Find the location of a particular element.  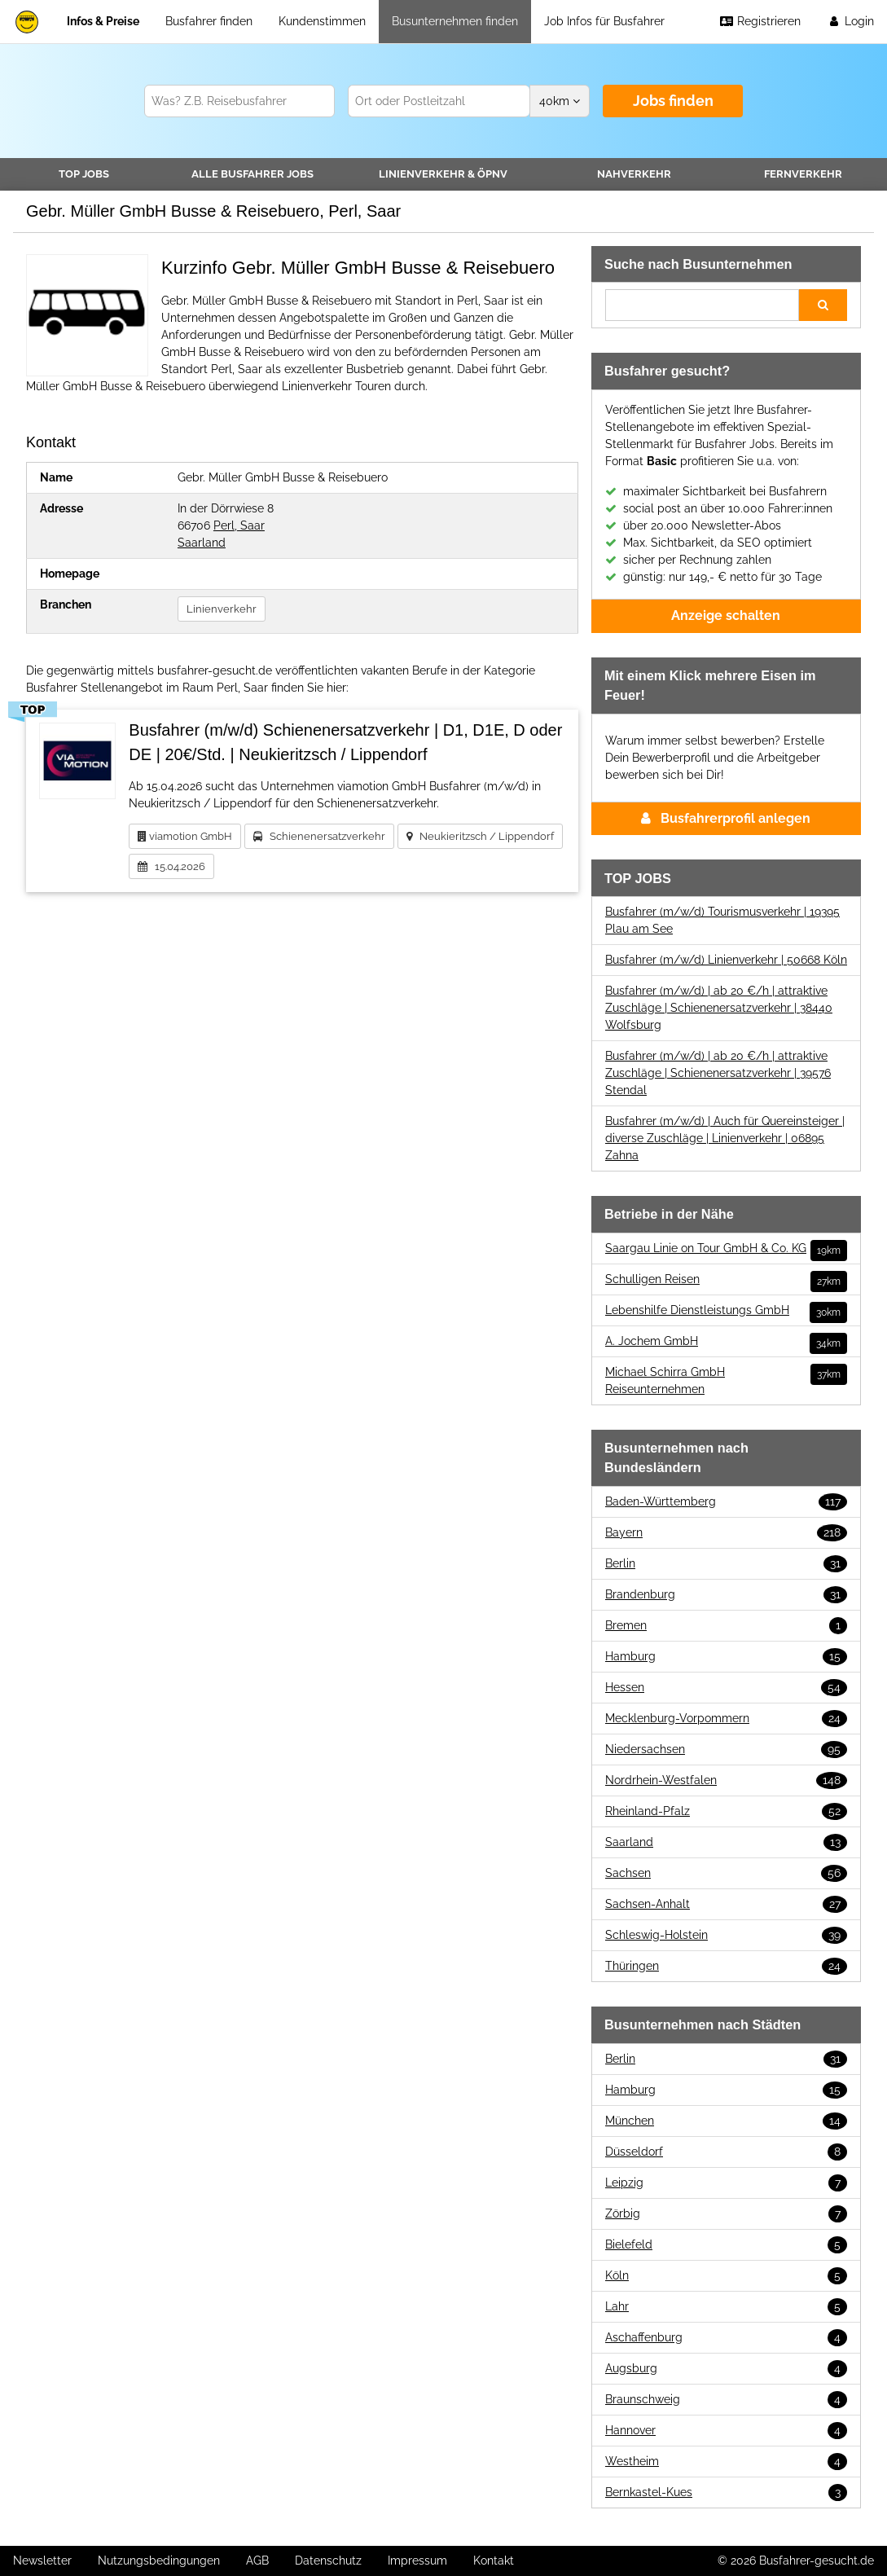

Job Infos für Busfahrer is located at coordinates (604, 21).